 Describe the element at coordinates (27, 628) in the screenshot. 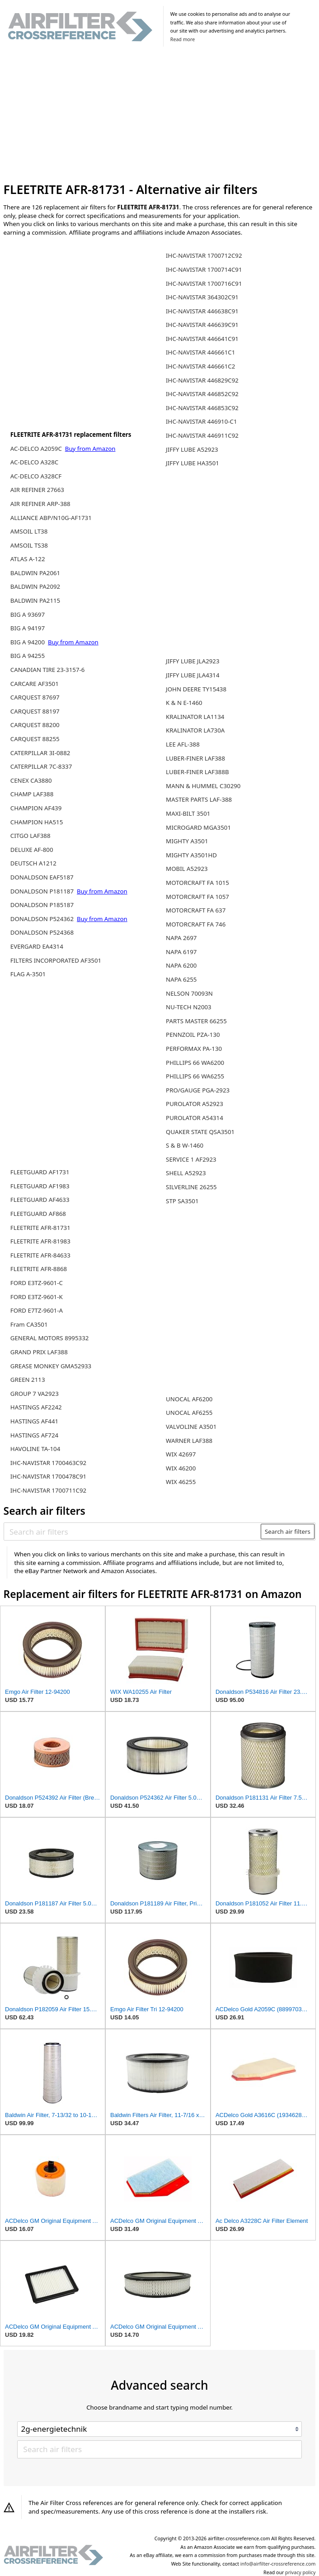

I see `BIG A 94197` at that location.